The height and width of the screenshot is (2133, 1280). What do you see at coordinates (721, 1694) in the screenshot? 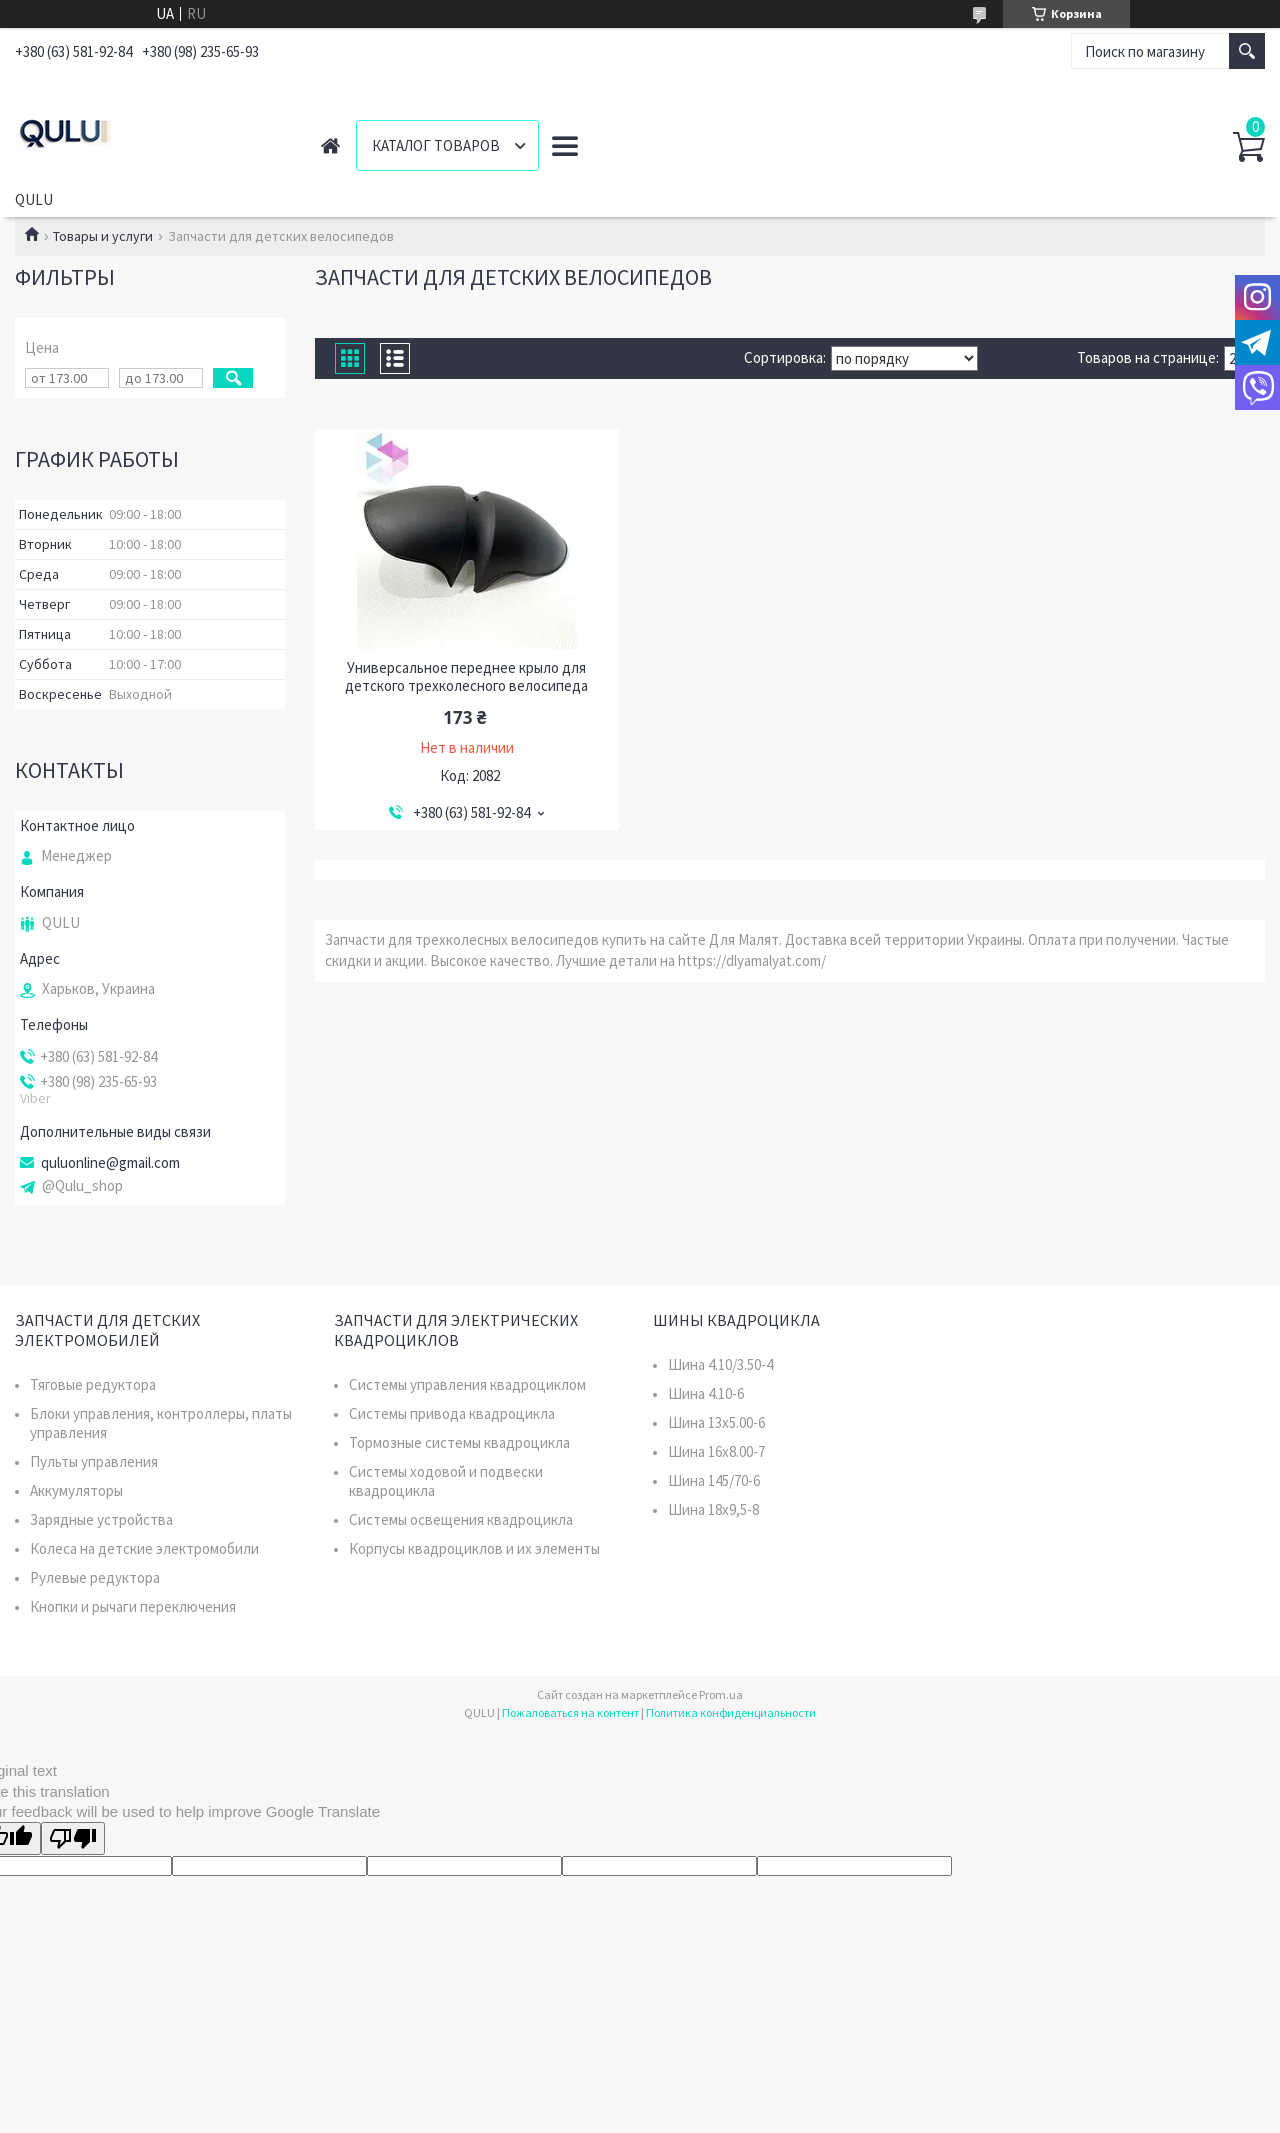
I see `Prom.ua` at bounding box center [721, 1694].